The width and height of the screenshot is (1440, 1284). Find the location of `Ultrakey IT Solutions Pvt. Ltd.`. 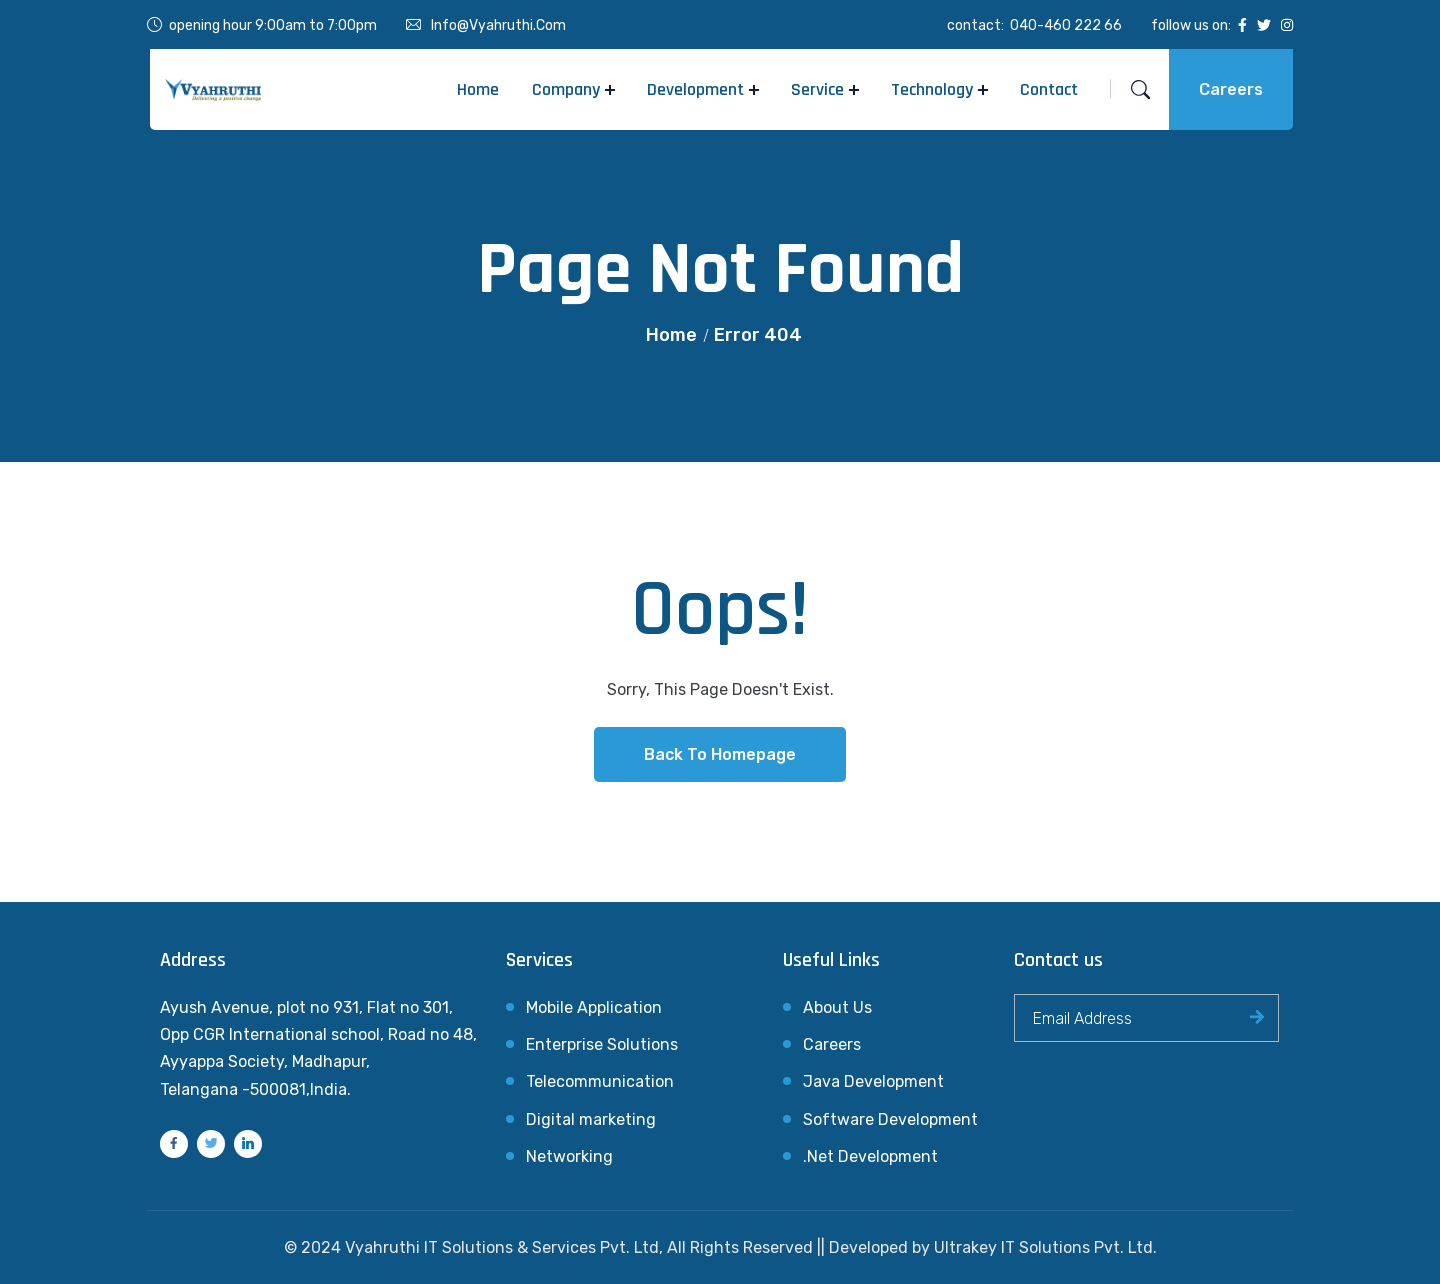

Ultrakey IT Solutions Pvt. Ltd. is located at coordinates (1045, 1247).